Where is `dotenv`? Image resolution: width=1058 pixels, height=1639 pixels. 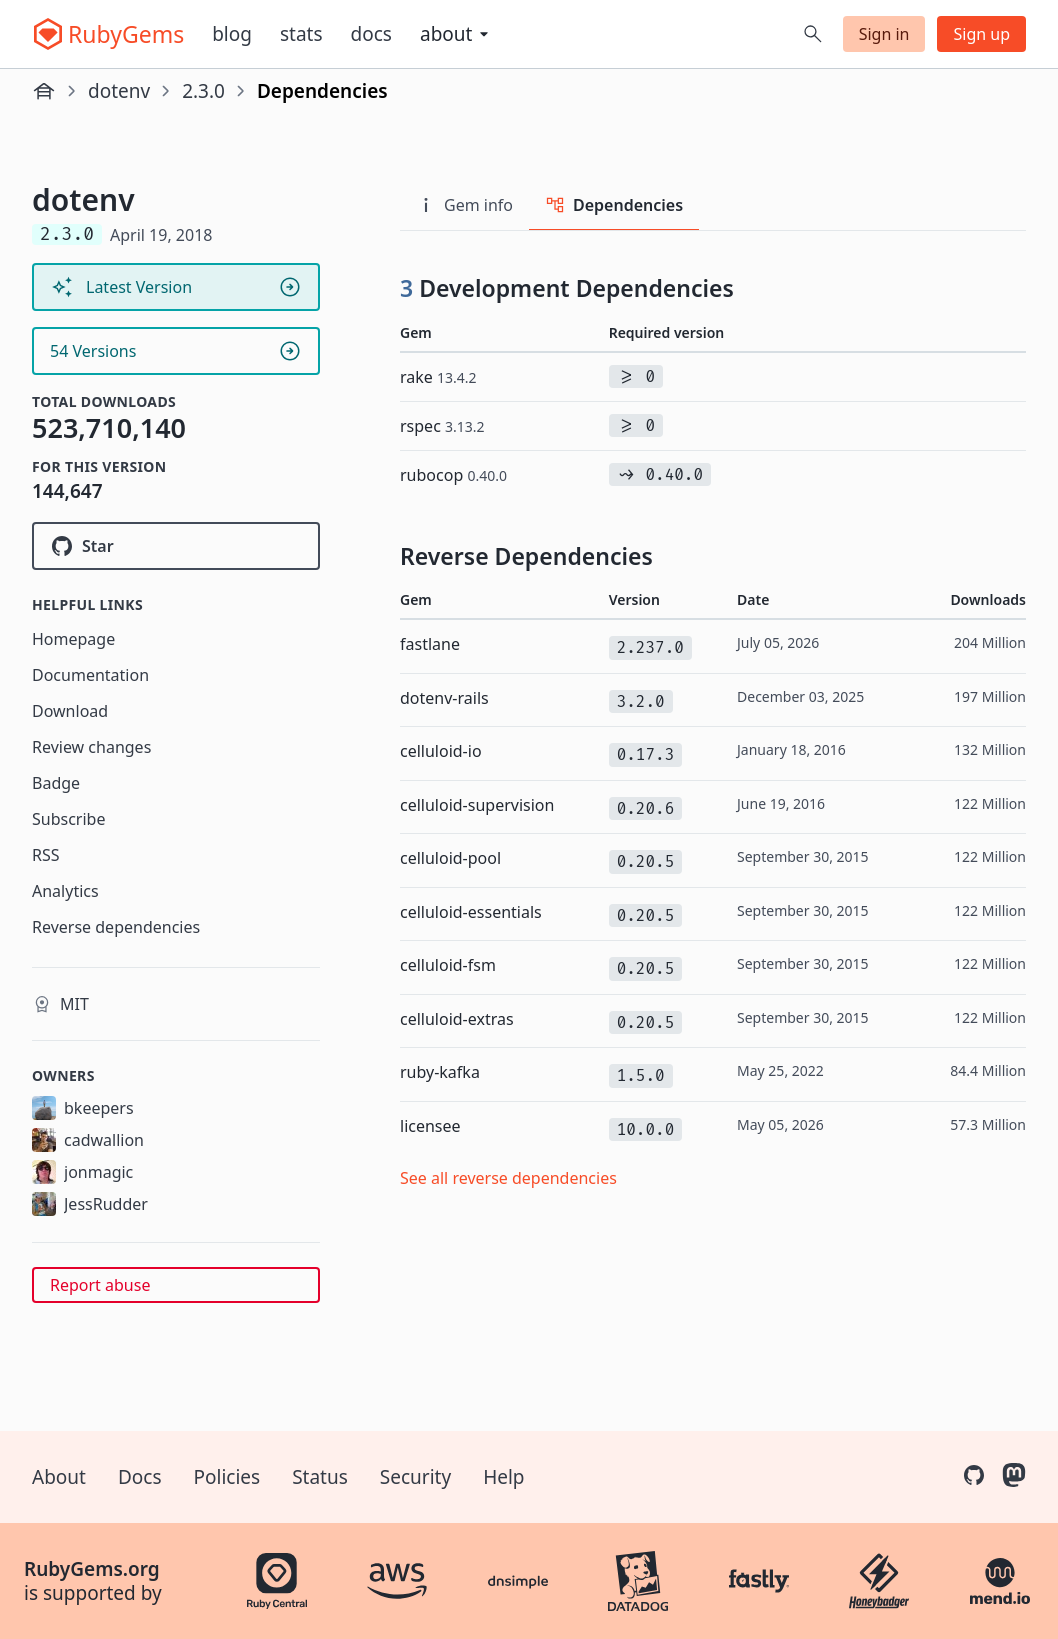 dotenv is located at coordinates (119, 91).